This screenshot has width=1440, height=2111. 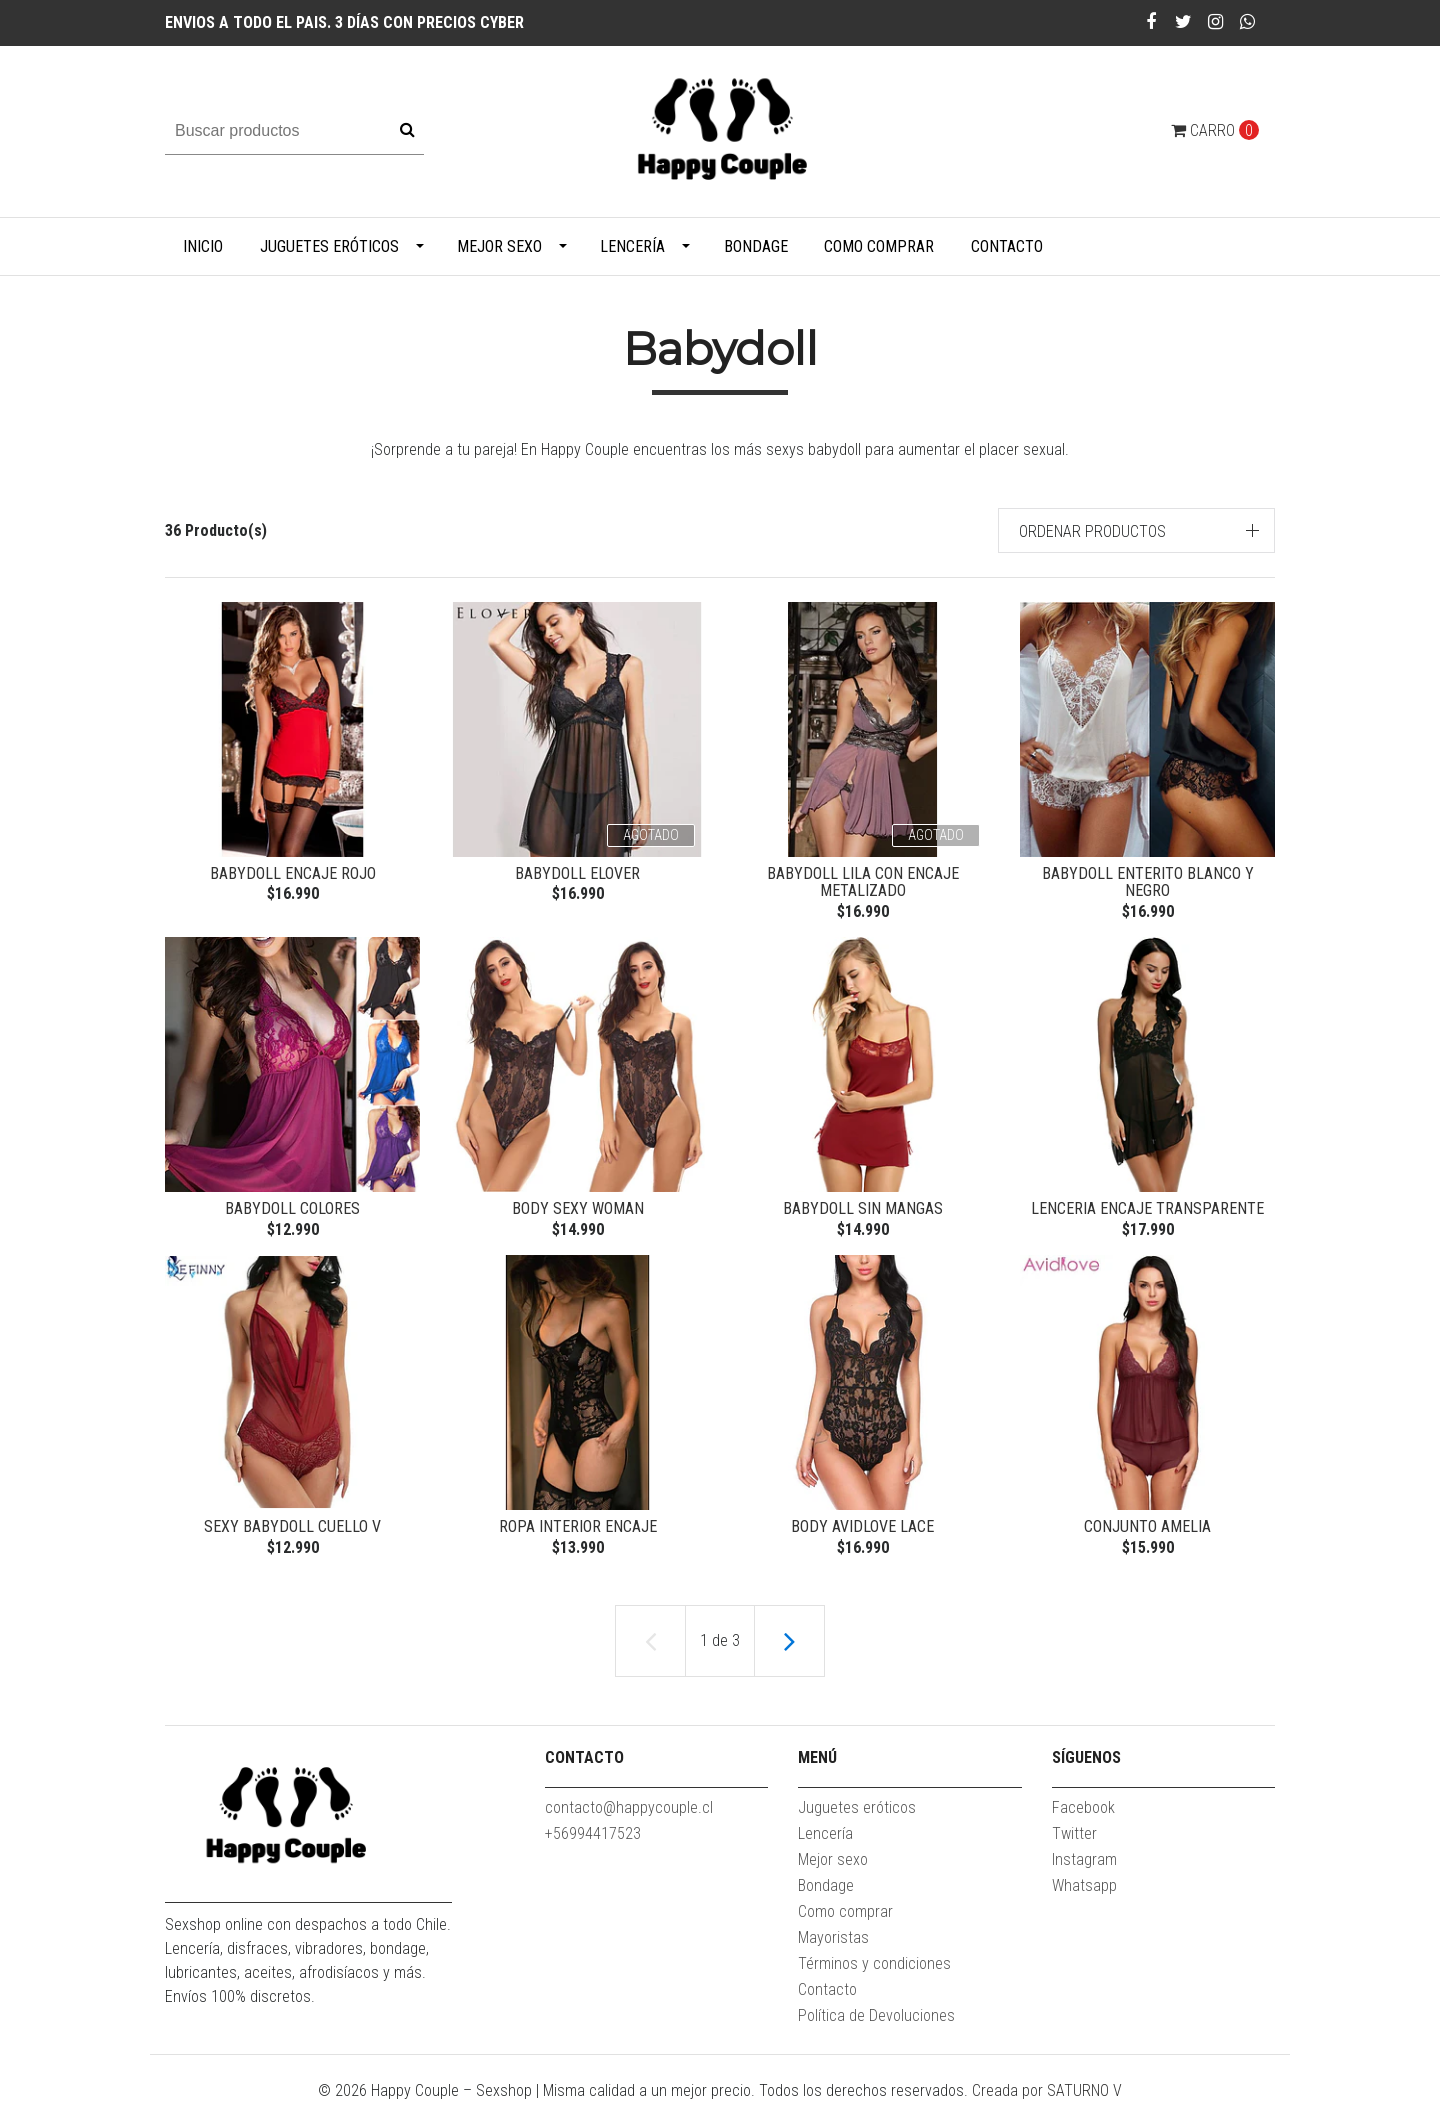 What do you see at coordinates (833, 1945) in the screenshot?
I see `Mayoristas` at bounding box center [833, 1945].